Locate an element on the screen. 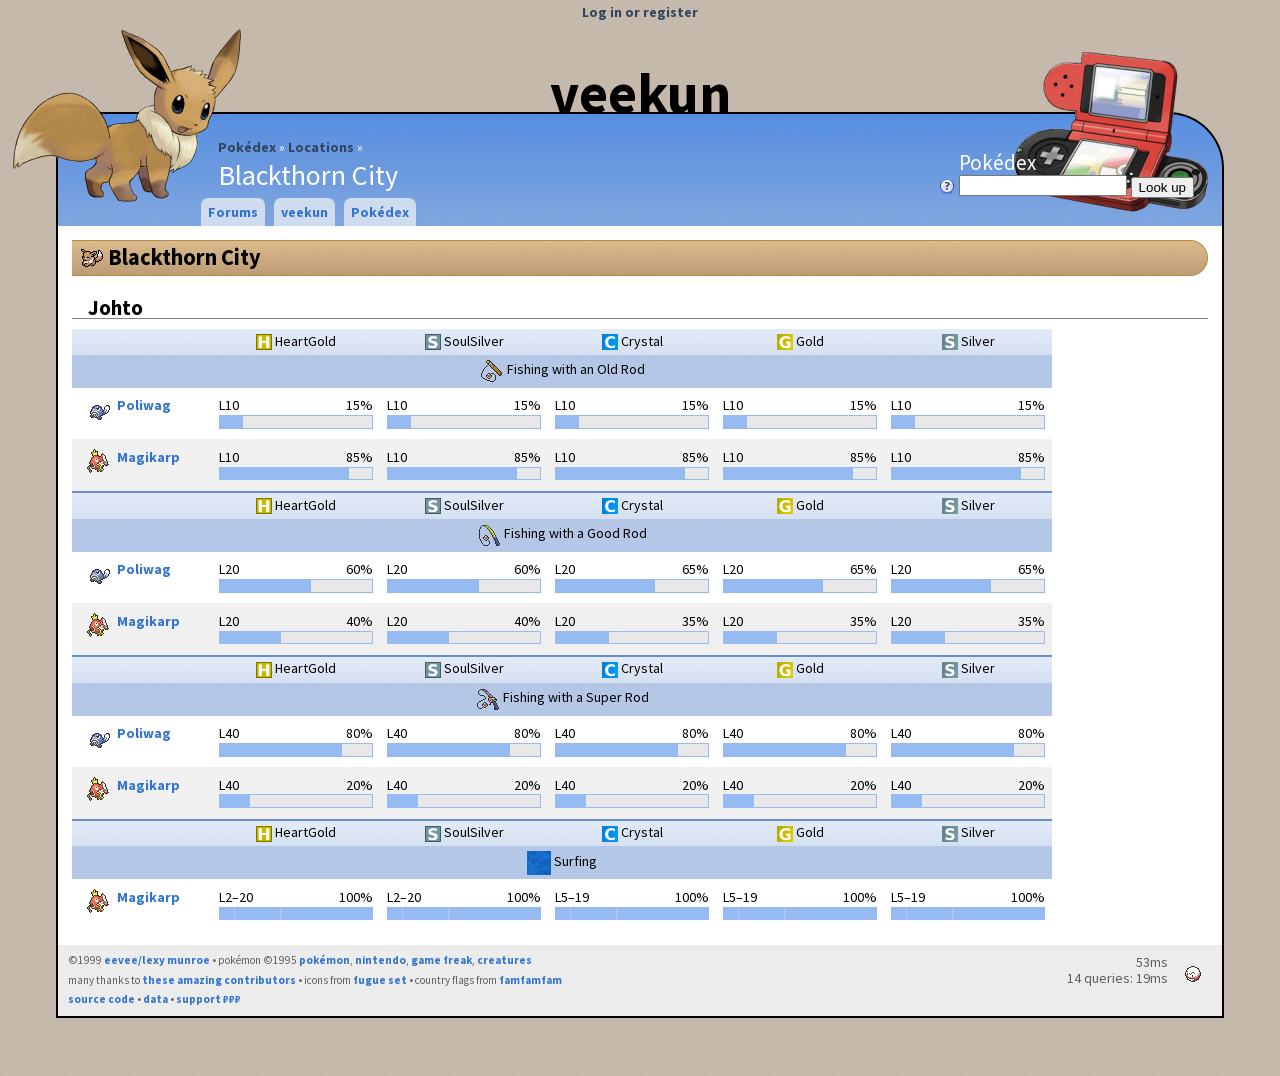 This screenshot has height=1076, width=1280. Log in or register is located at coordinates (640, 12).